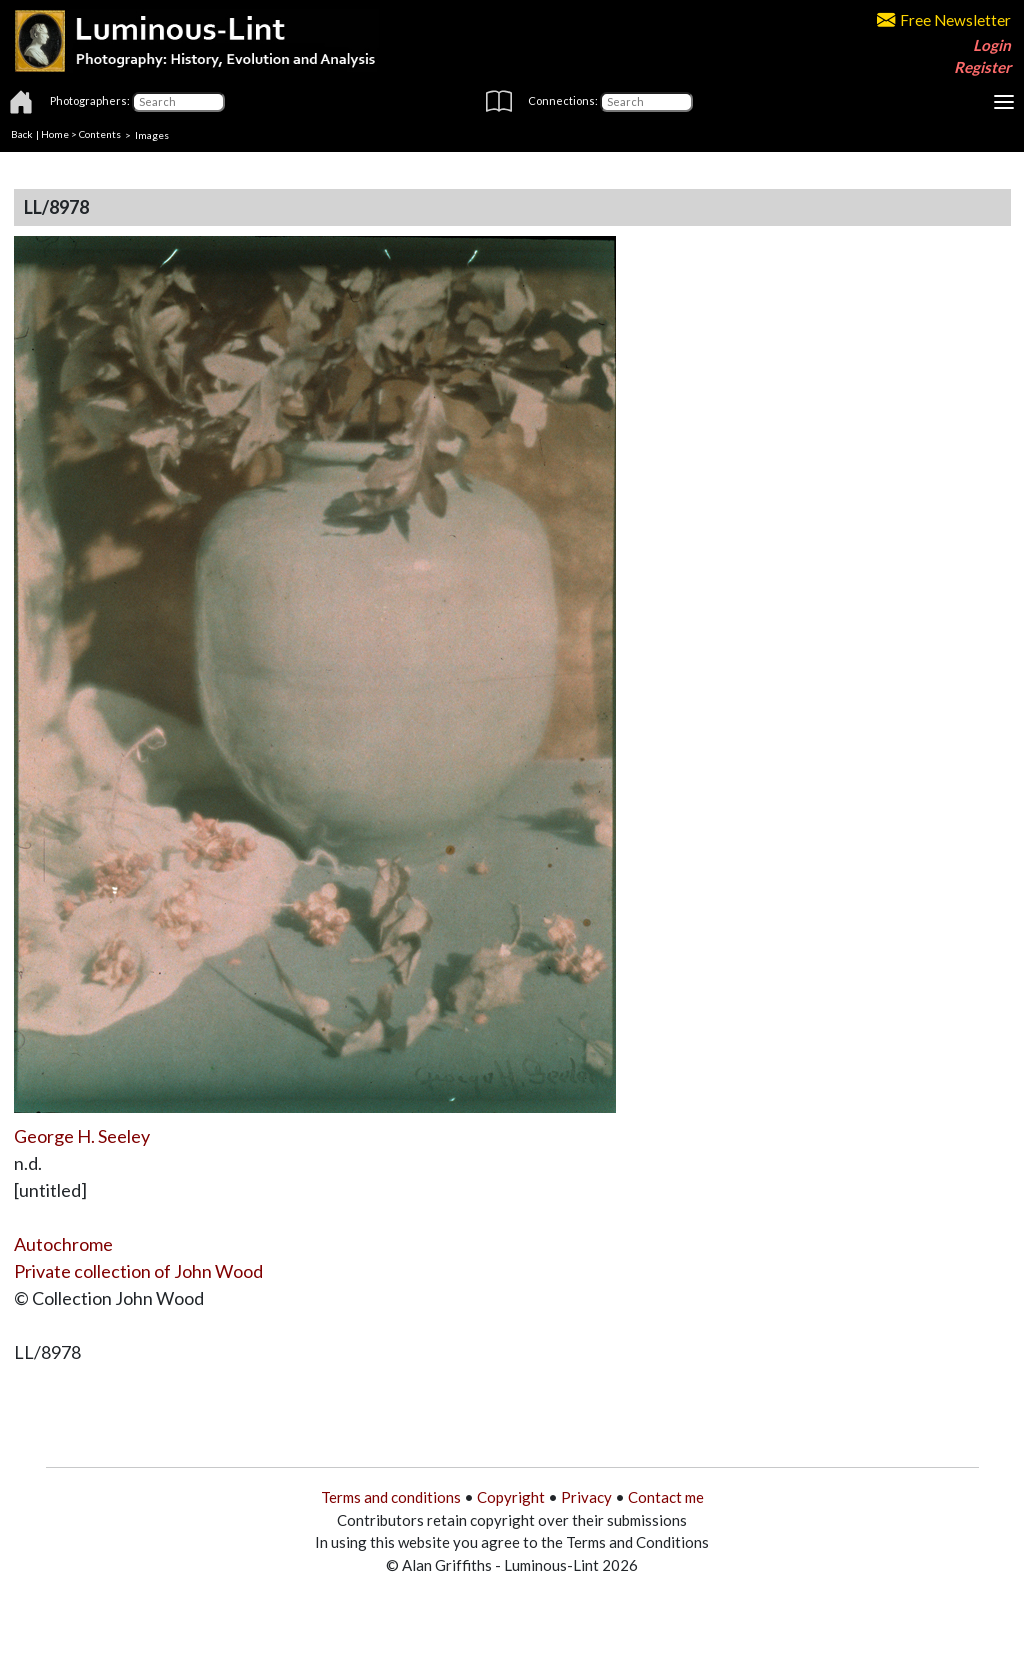 The height and width of the screenshot is (1676, 1024). Describe the element at coordinates (100, 134) in the screenshot. I see `Contents` at that location.